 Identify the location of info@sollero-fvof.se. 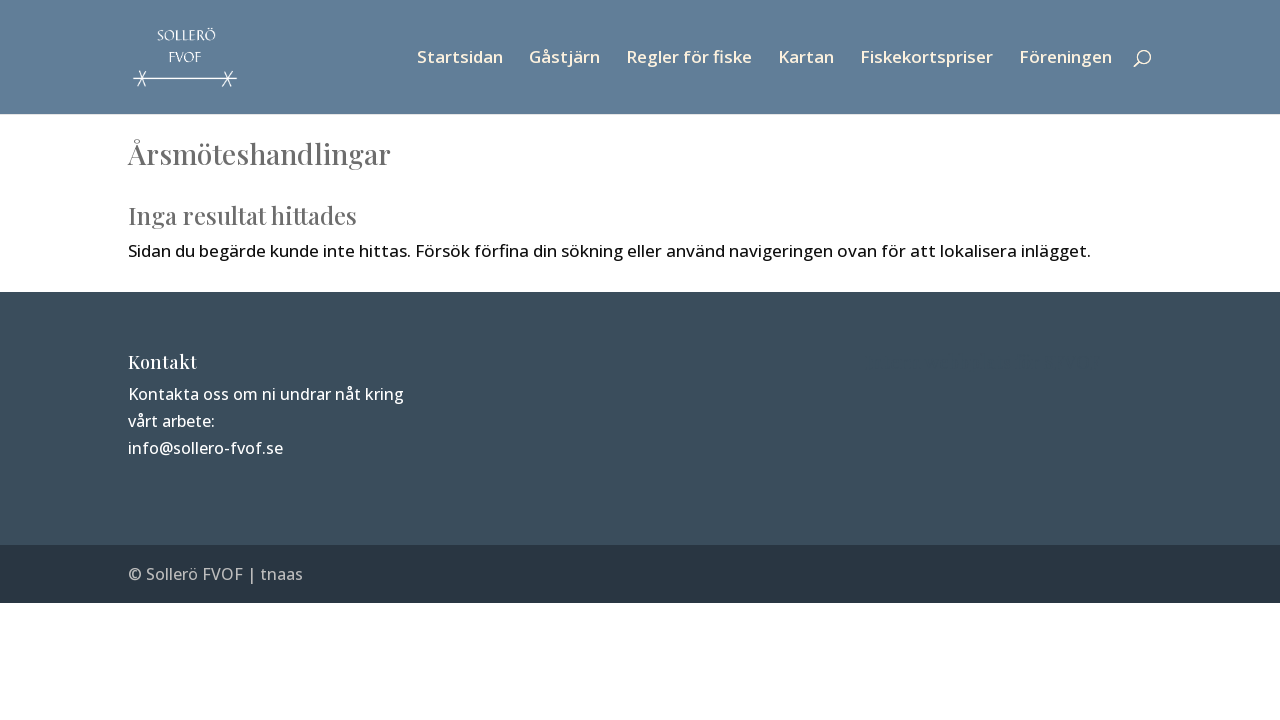
(205, 448).